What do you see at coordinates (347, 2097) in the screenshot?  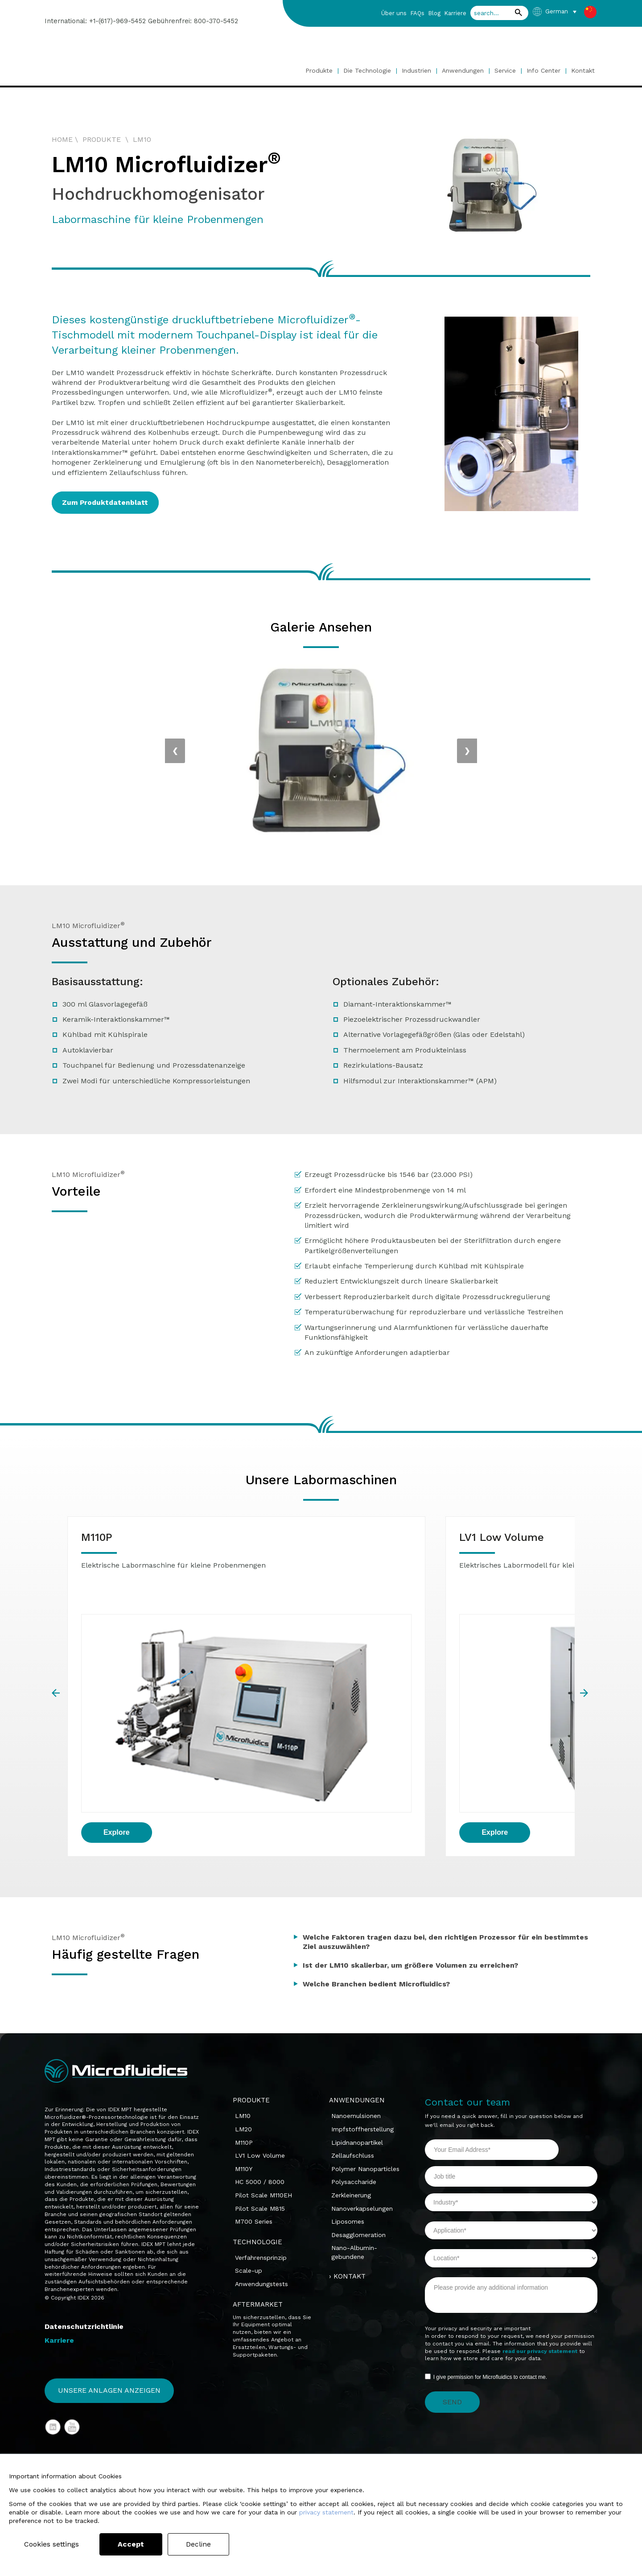 I see `Liposomes [menuitem]` at bounding box center [347, 2097].